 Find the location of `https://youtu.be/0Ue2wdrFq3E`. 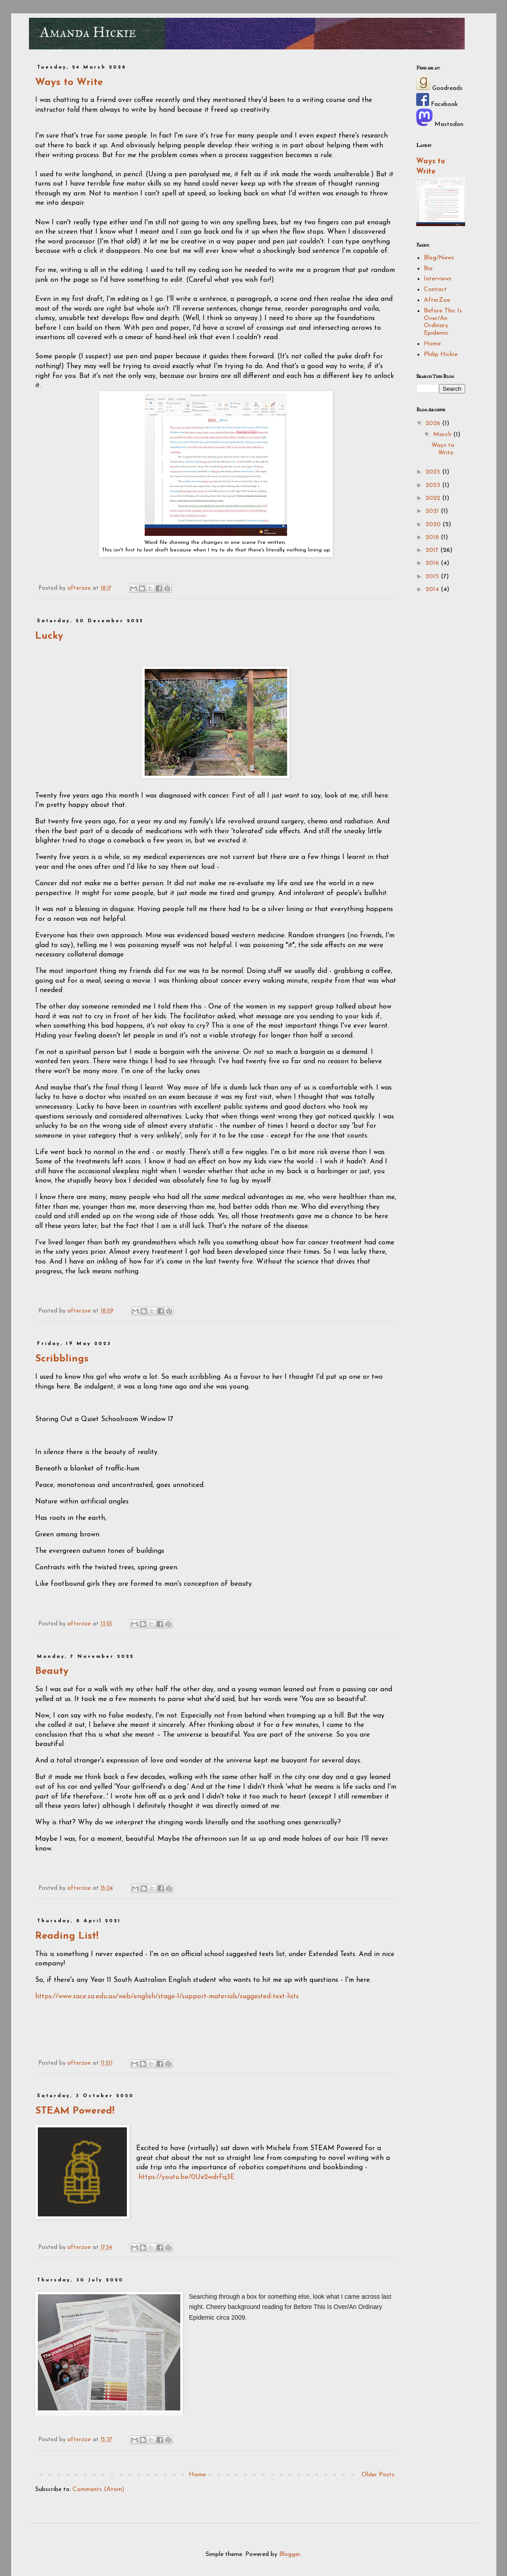

https://youtu.be/0Ue2wdrFq3E is located at coordinates (186, 2177).